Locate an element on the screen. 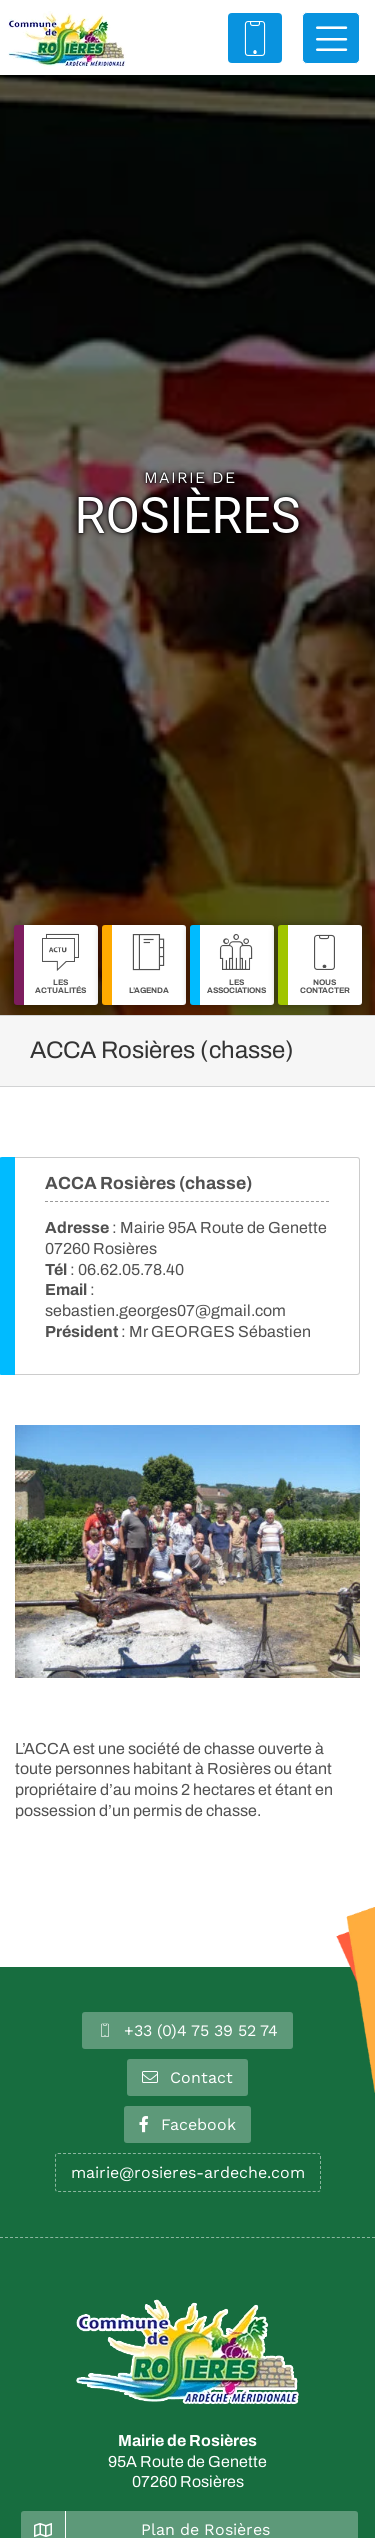 This screenshot has height=2538, width=375. Rosières is located at coordinates (188, 507).